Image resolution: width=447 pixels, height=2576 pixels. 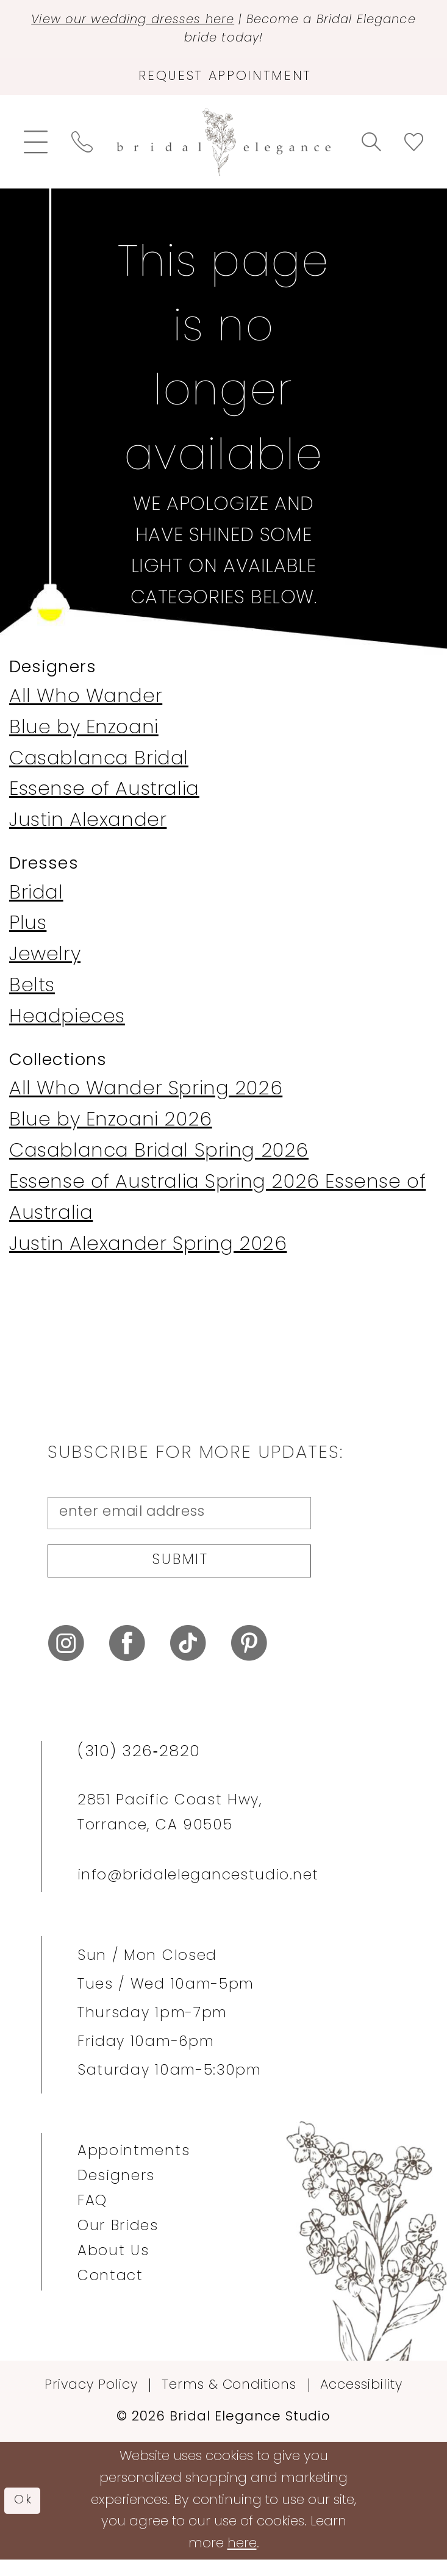 I want to click on Headpieces, so click(x=67, y=1025).